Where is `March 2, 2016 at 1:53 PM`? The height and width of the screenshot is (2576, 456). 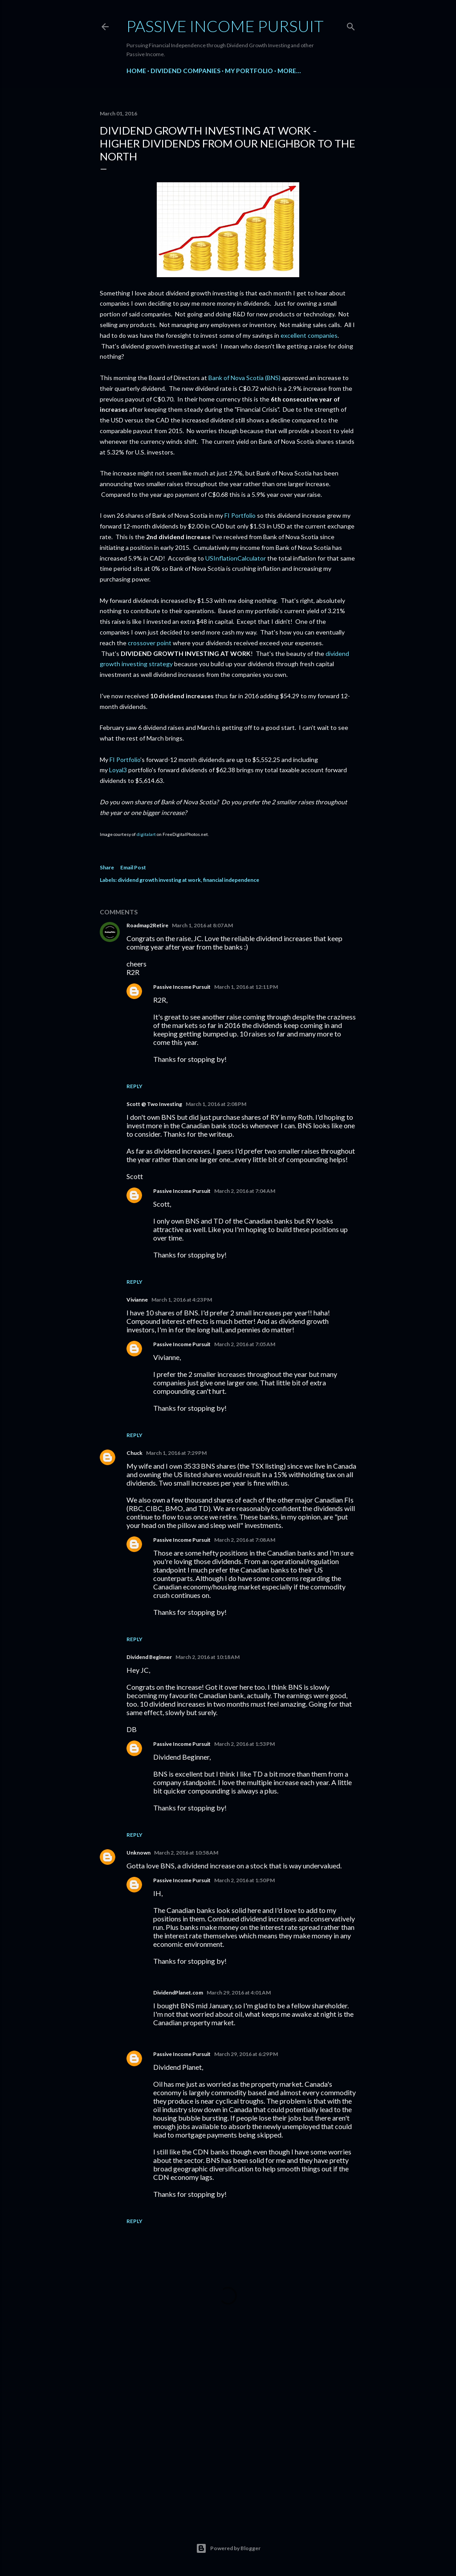
March 2, 2016 at 1:53 PM is located at coordinates (244, 1744).